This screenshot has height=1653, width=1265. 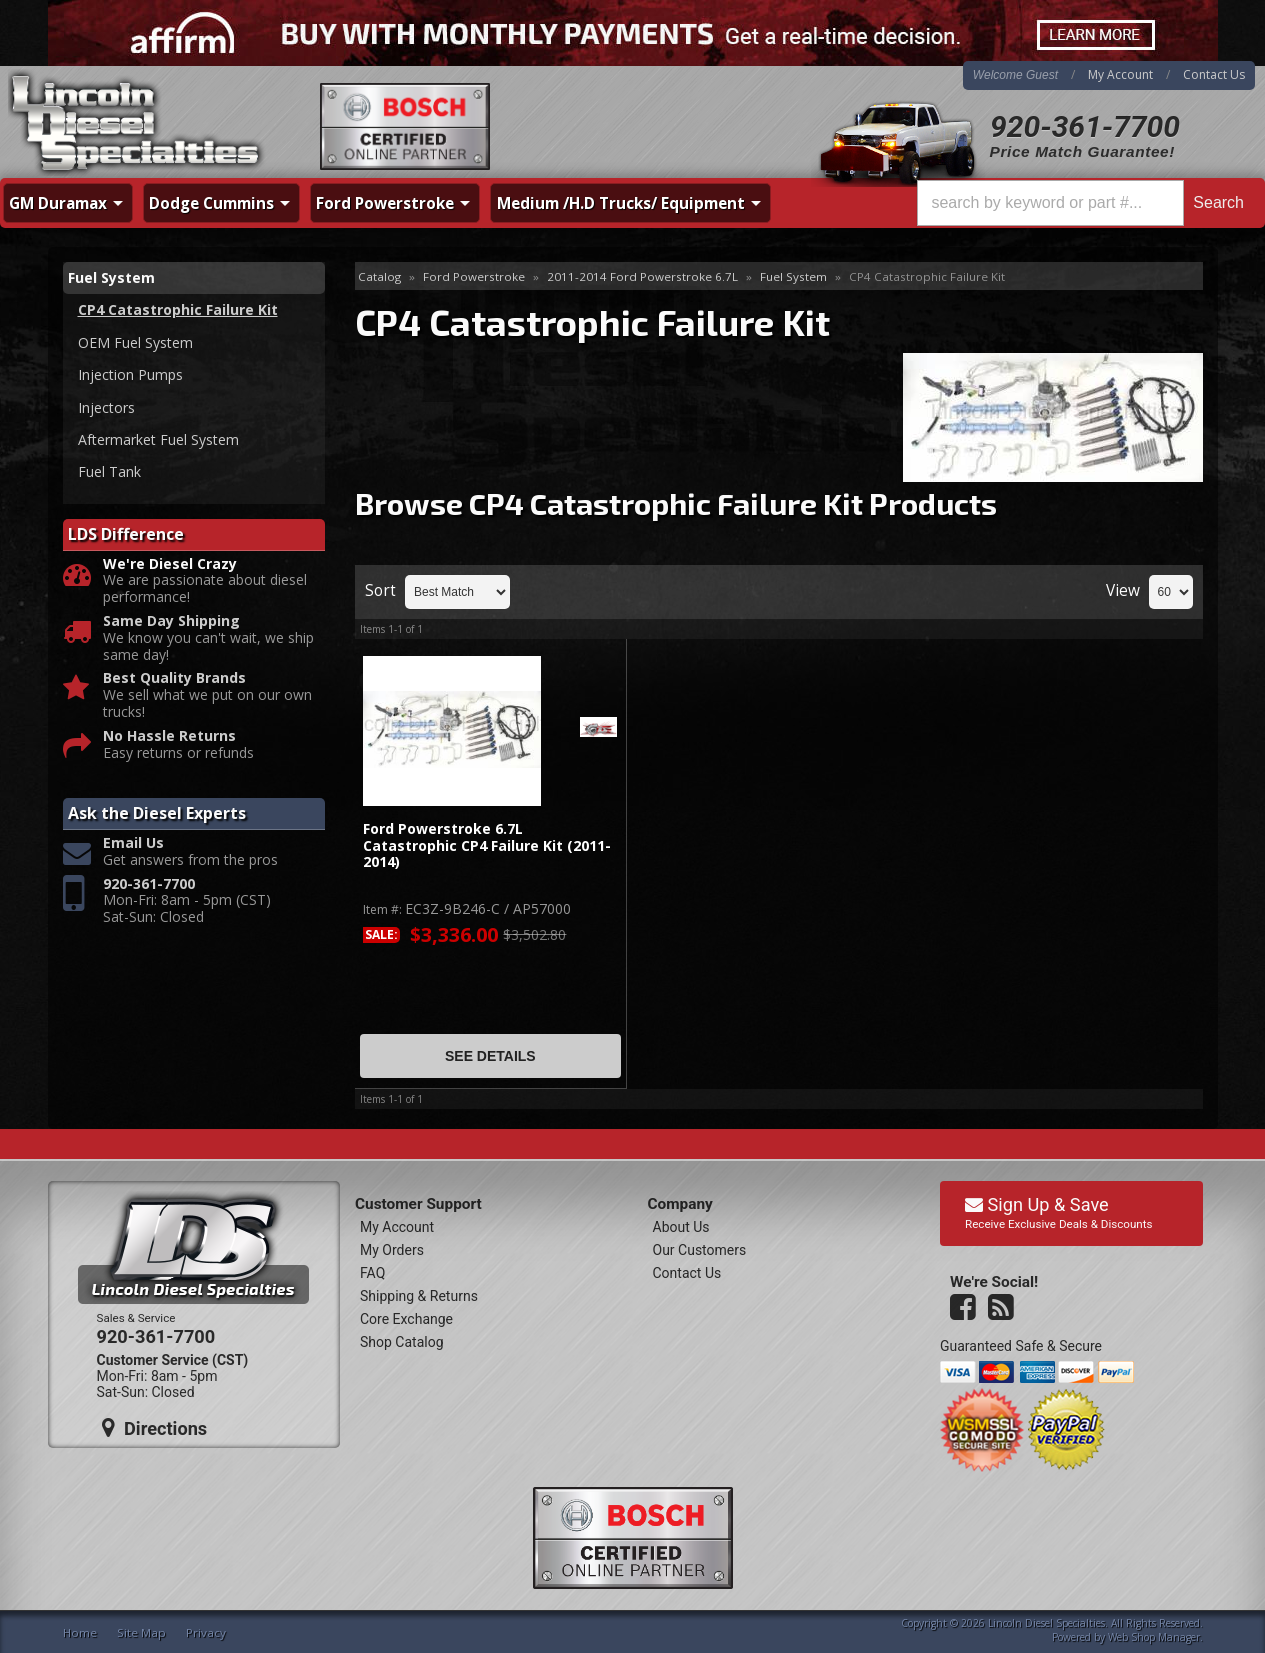 What do you see at coordinates (174, 678) in the screenshot?
I see `Best Quality Brands` at bounding box center [174, 678].